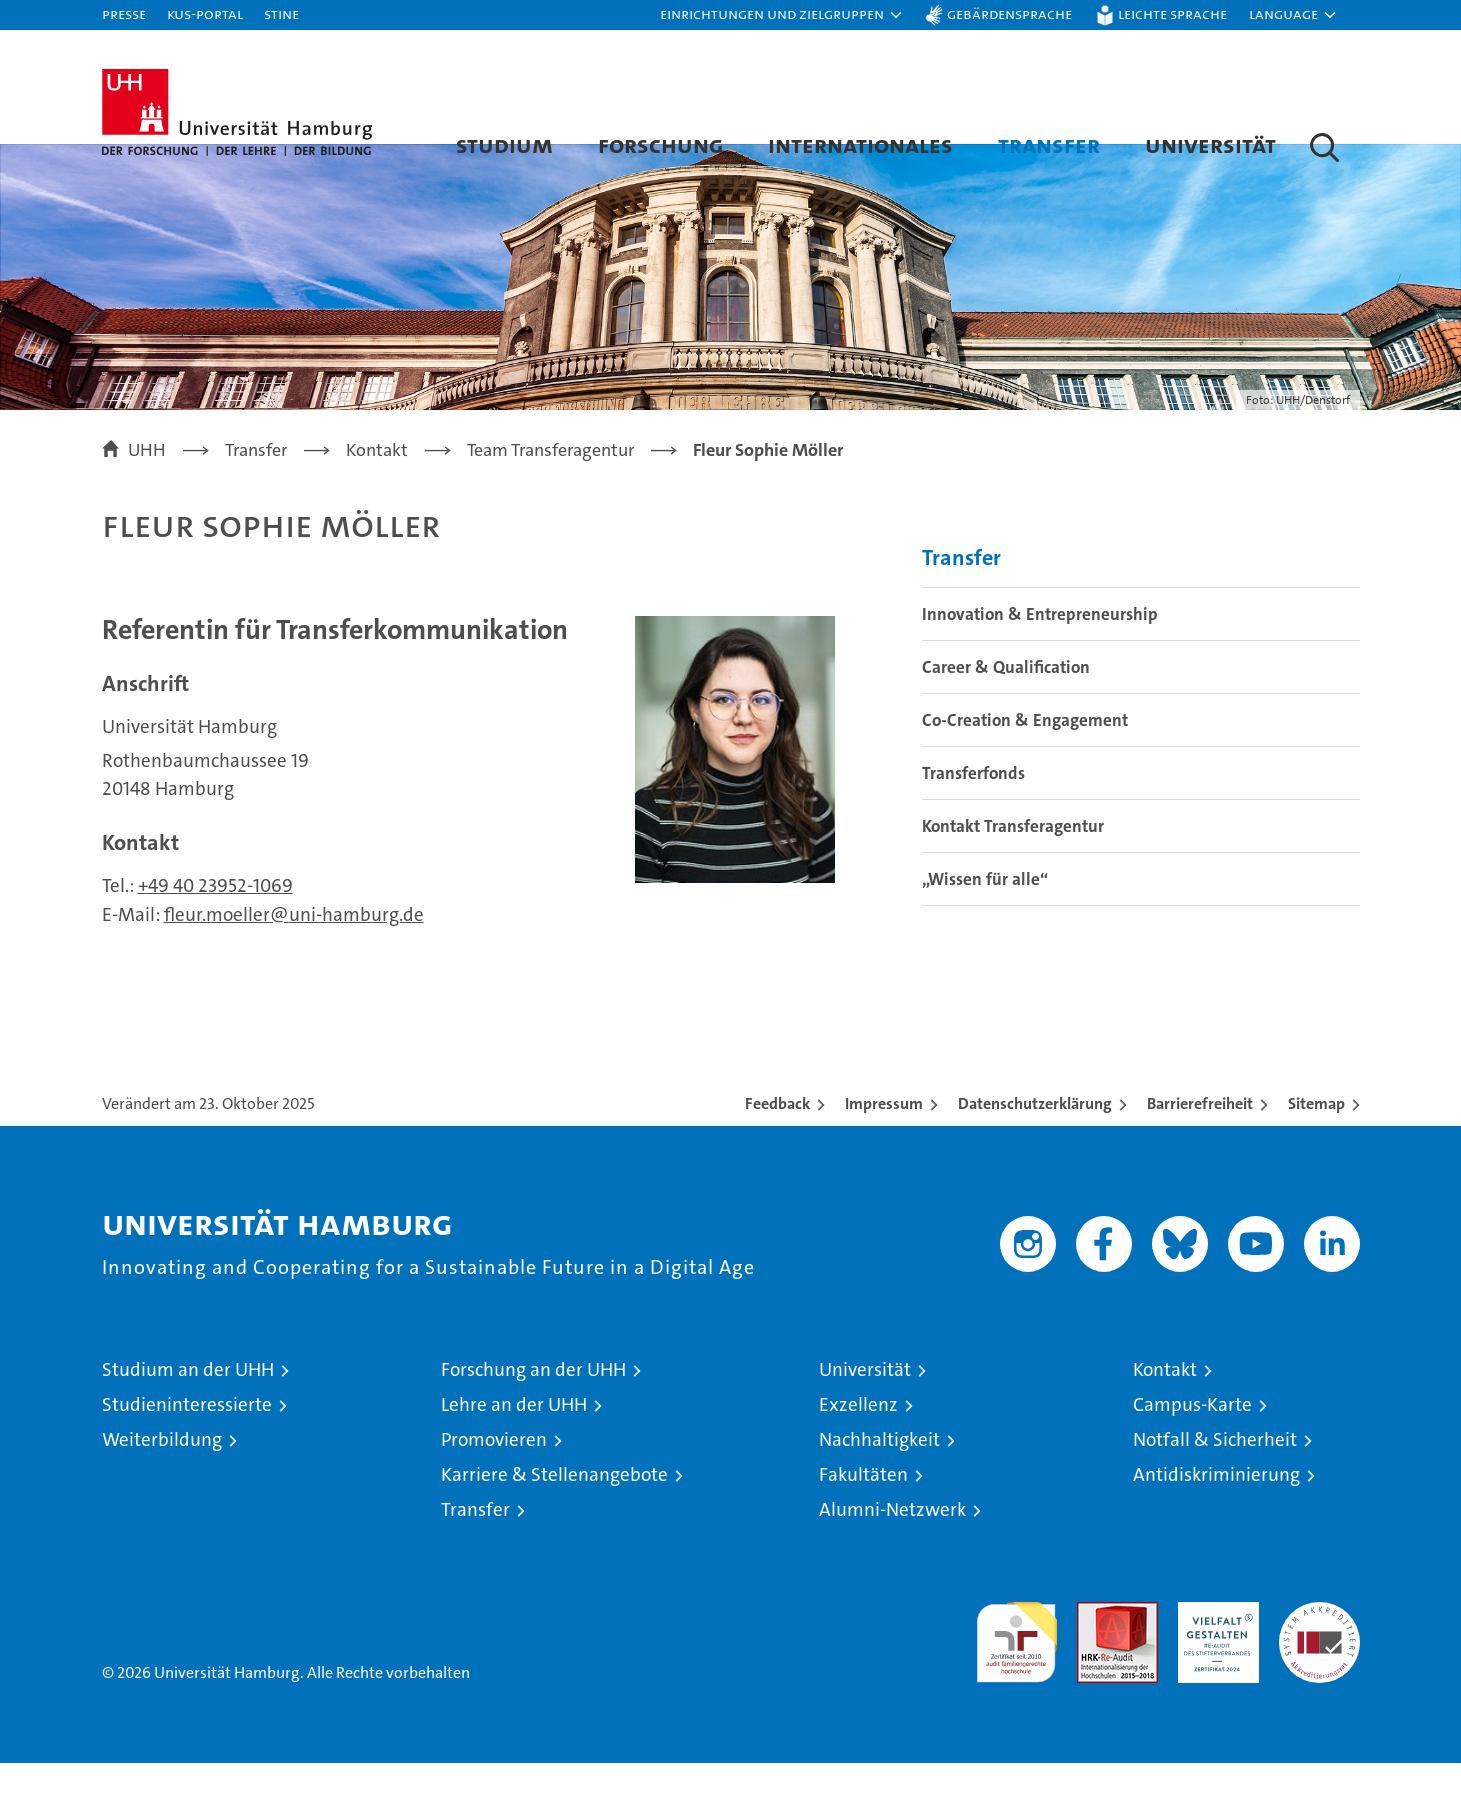  I want to click on Leichte Sprache, so click(1172, 13).